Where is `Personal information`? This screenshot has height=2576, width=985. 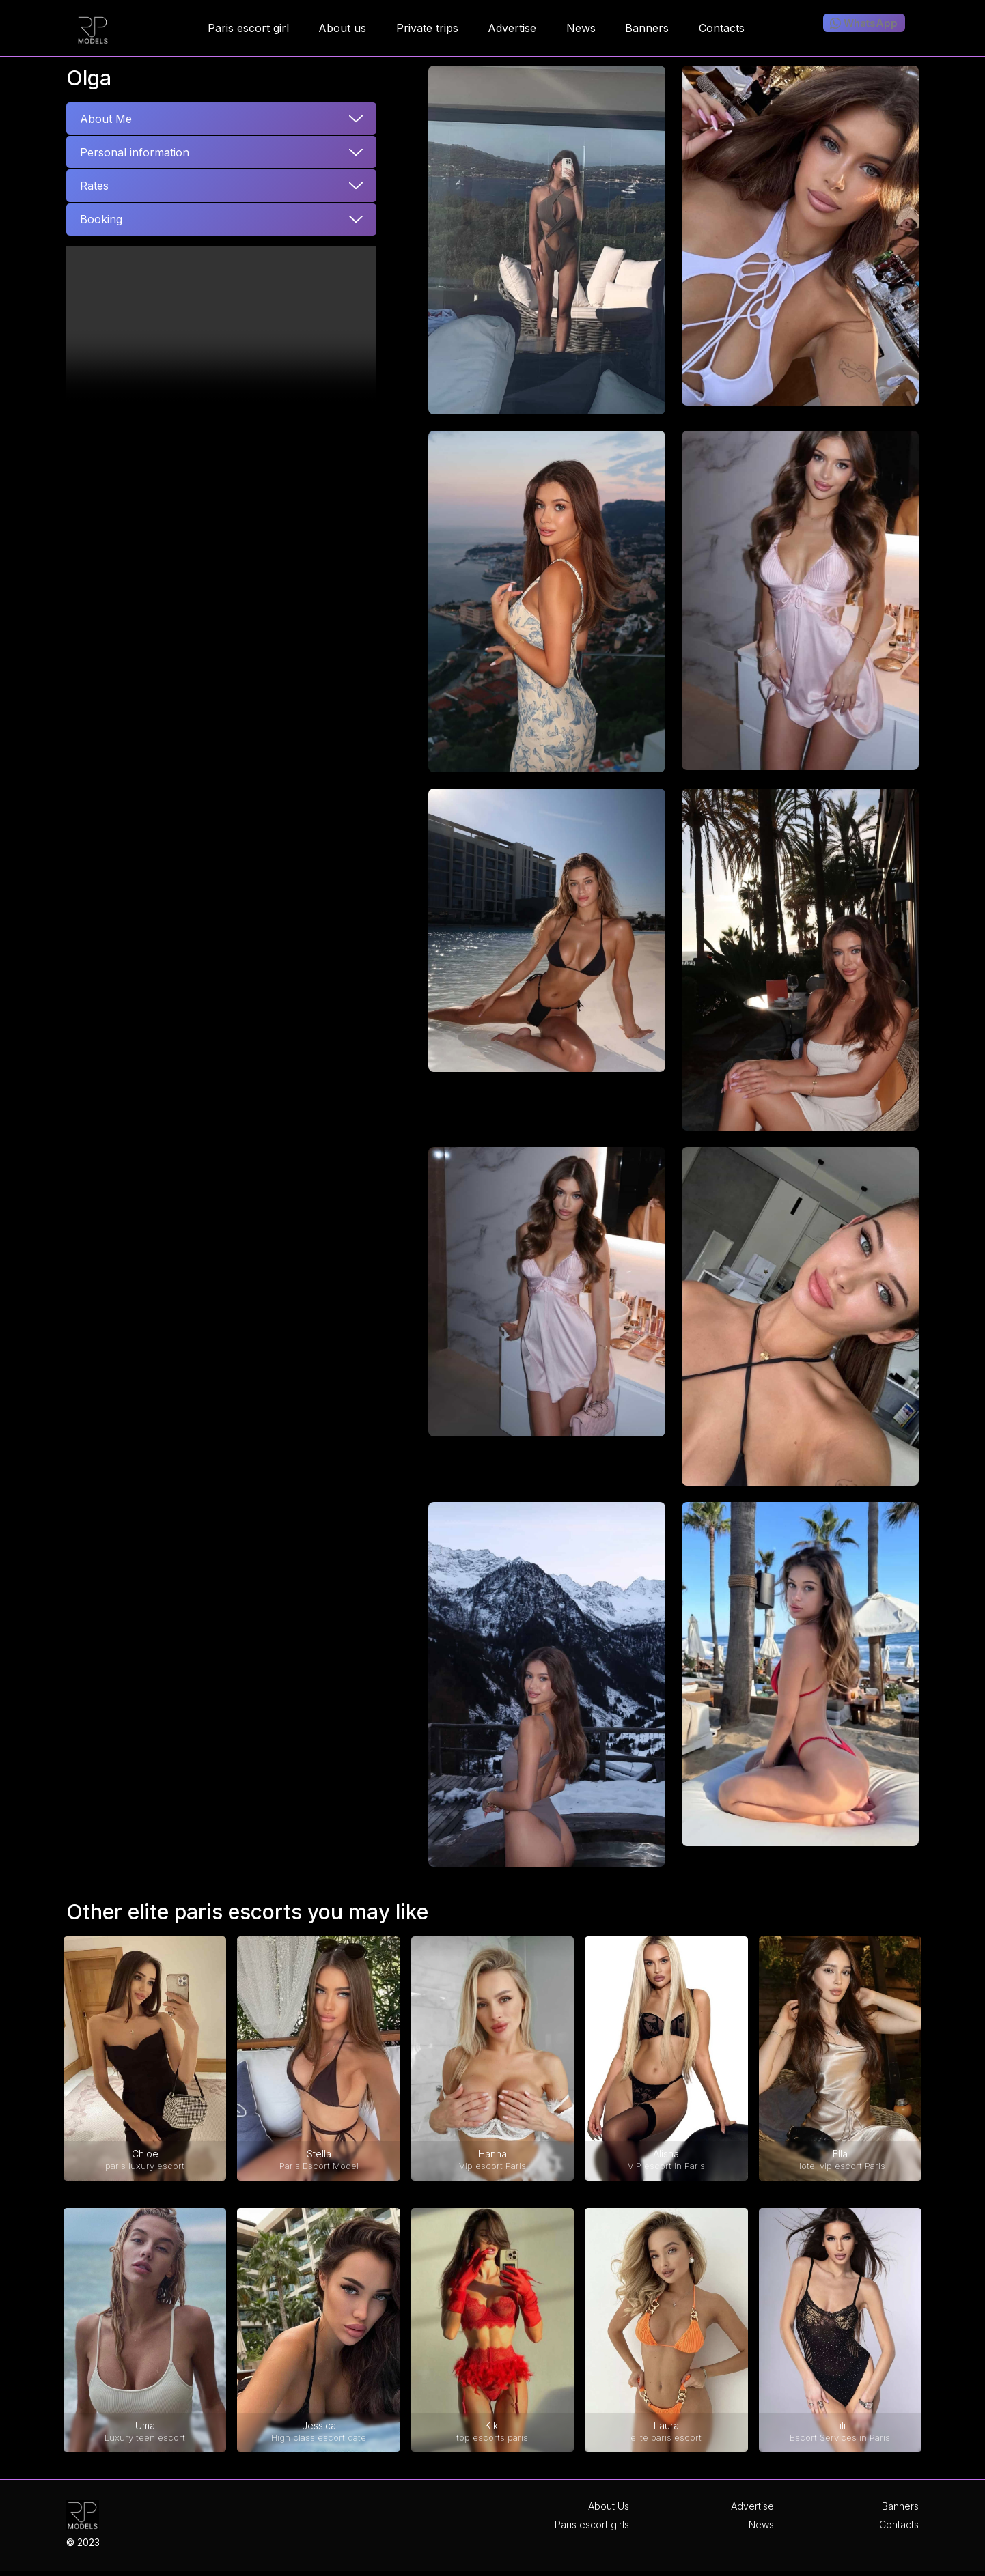
Personal information is located at coordinates (134, 152).